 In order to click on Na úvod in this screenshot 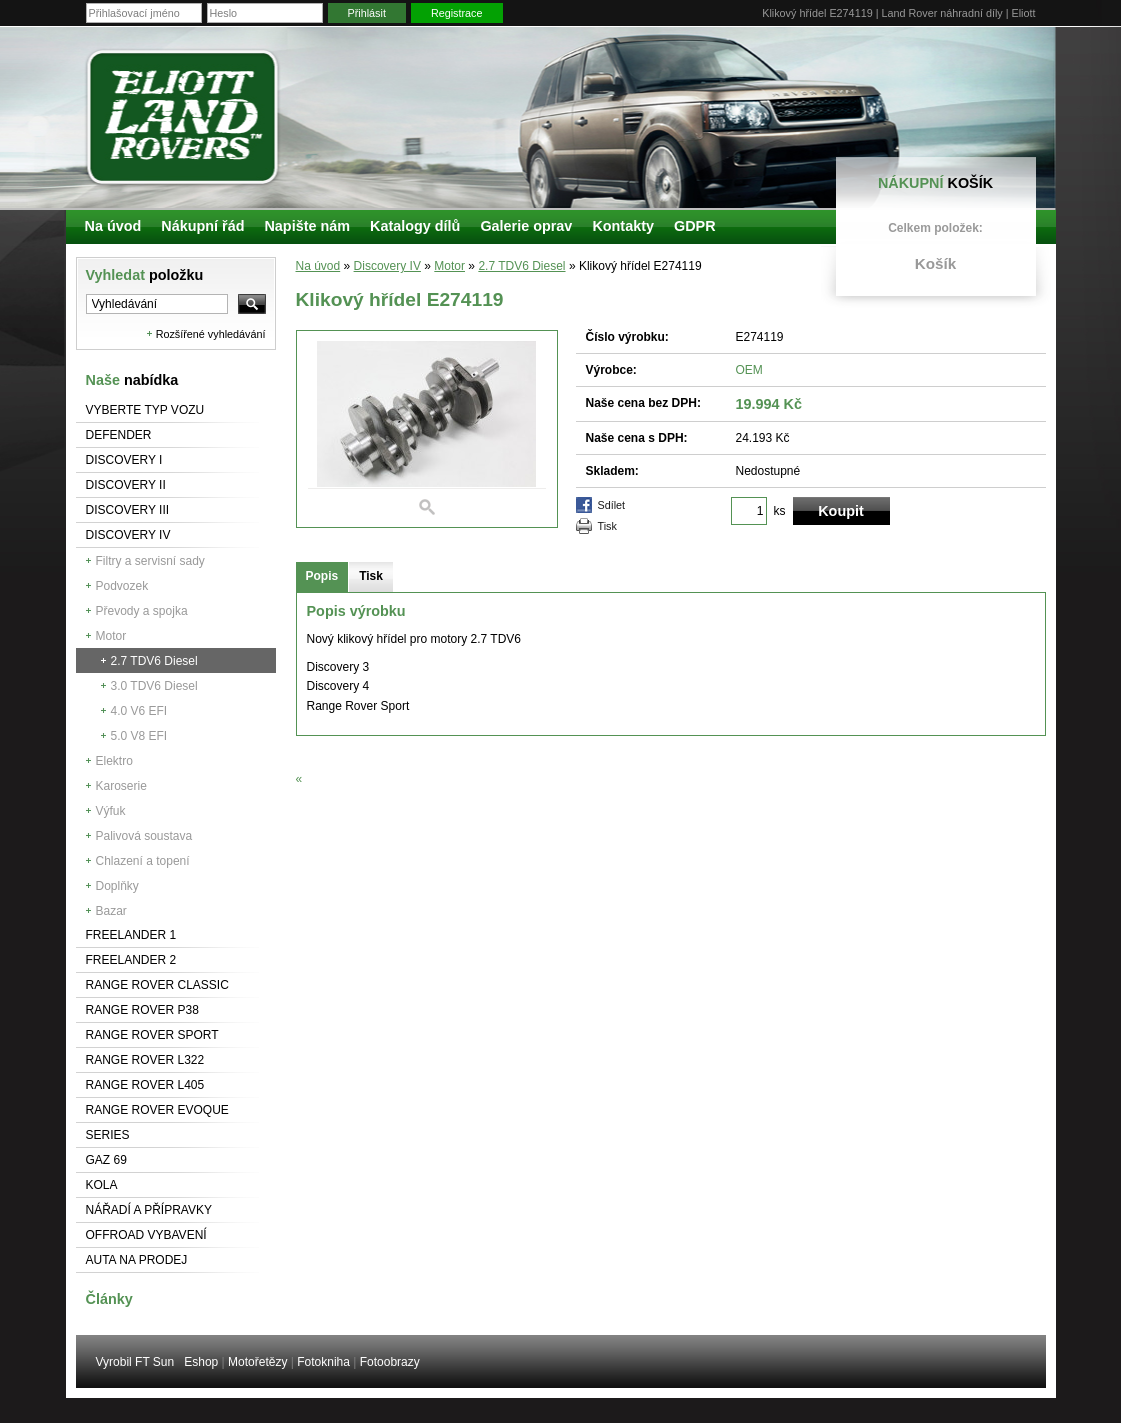, I will do `click(318, 266)`.